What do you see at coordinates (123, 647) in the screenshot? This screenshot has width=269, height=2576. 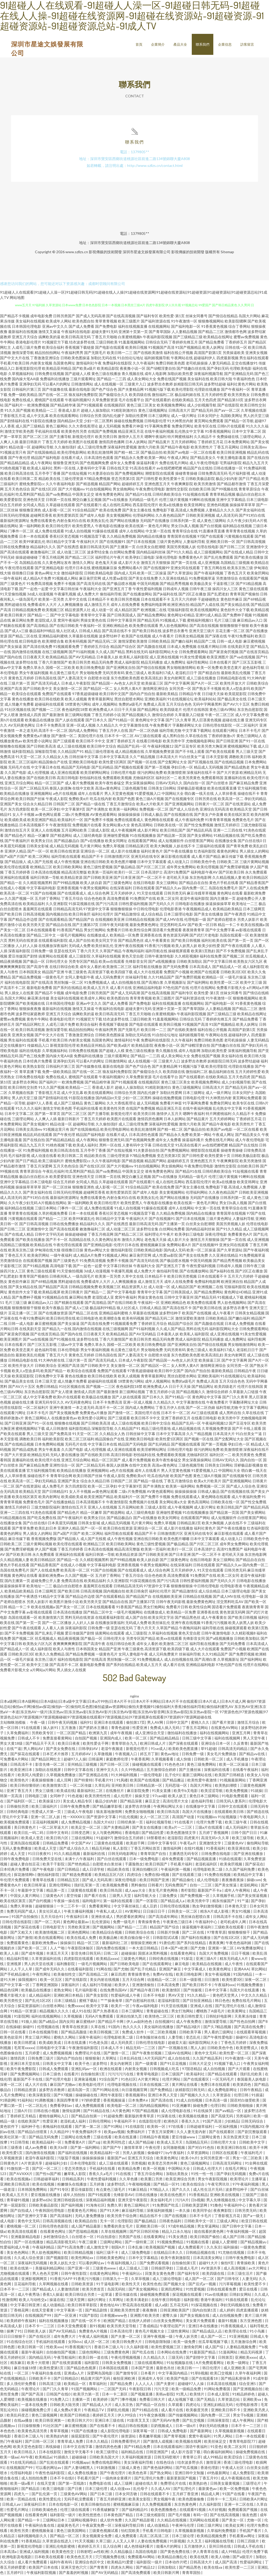 I see `精品国产综合区` at bounding box center [123, 647].